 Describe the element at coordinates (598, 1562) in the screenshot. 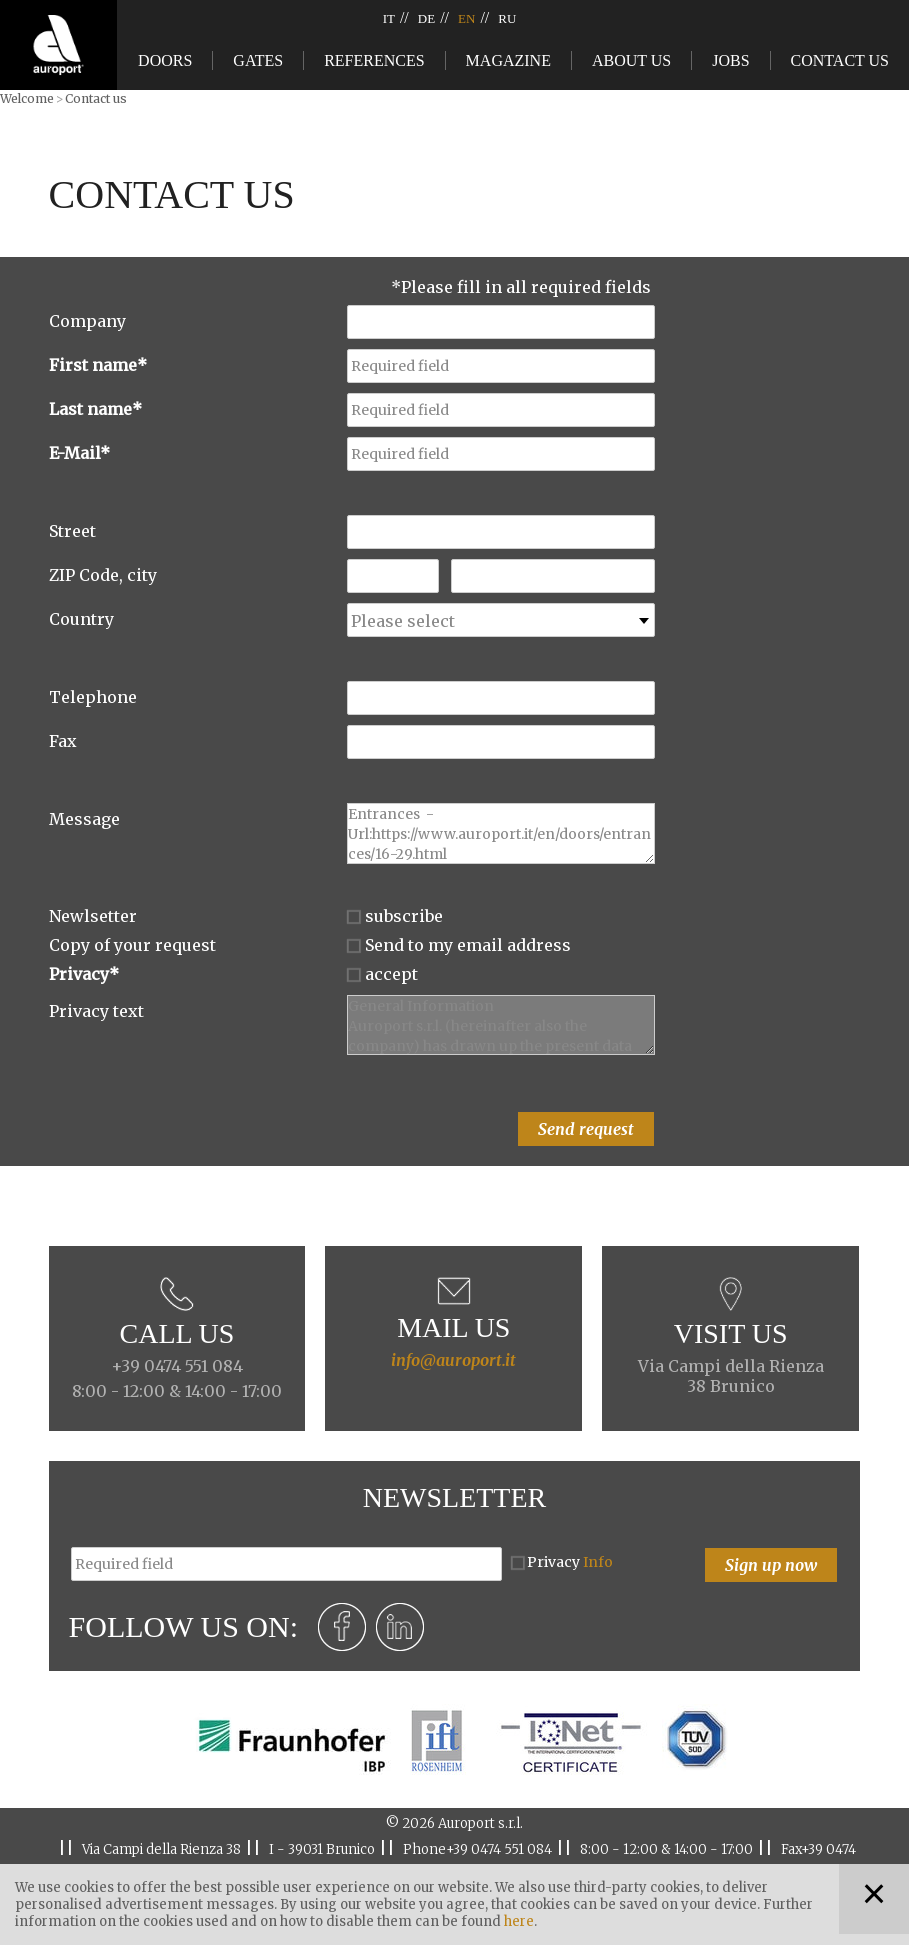

I see `Info` at that location.